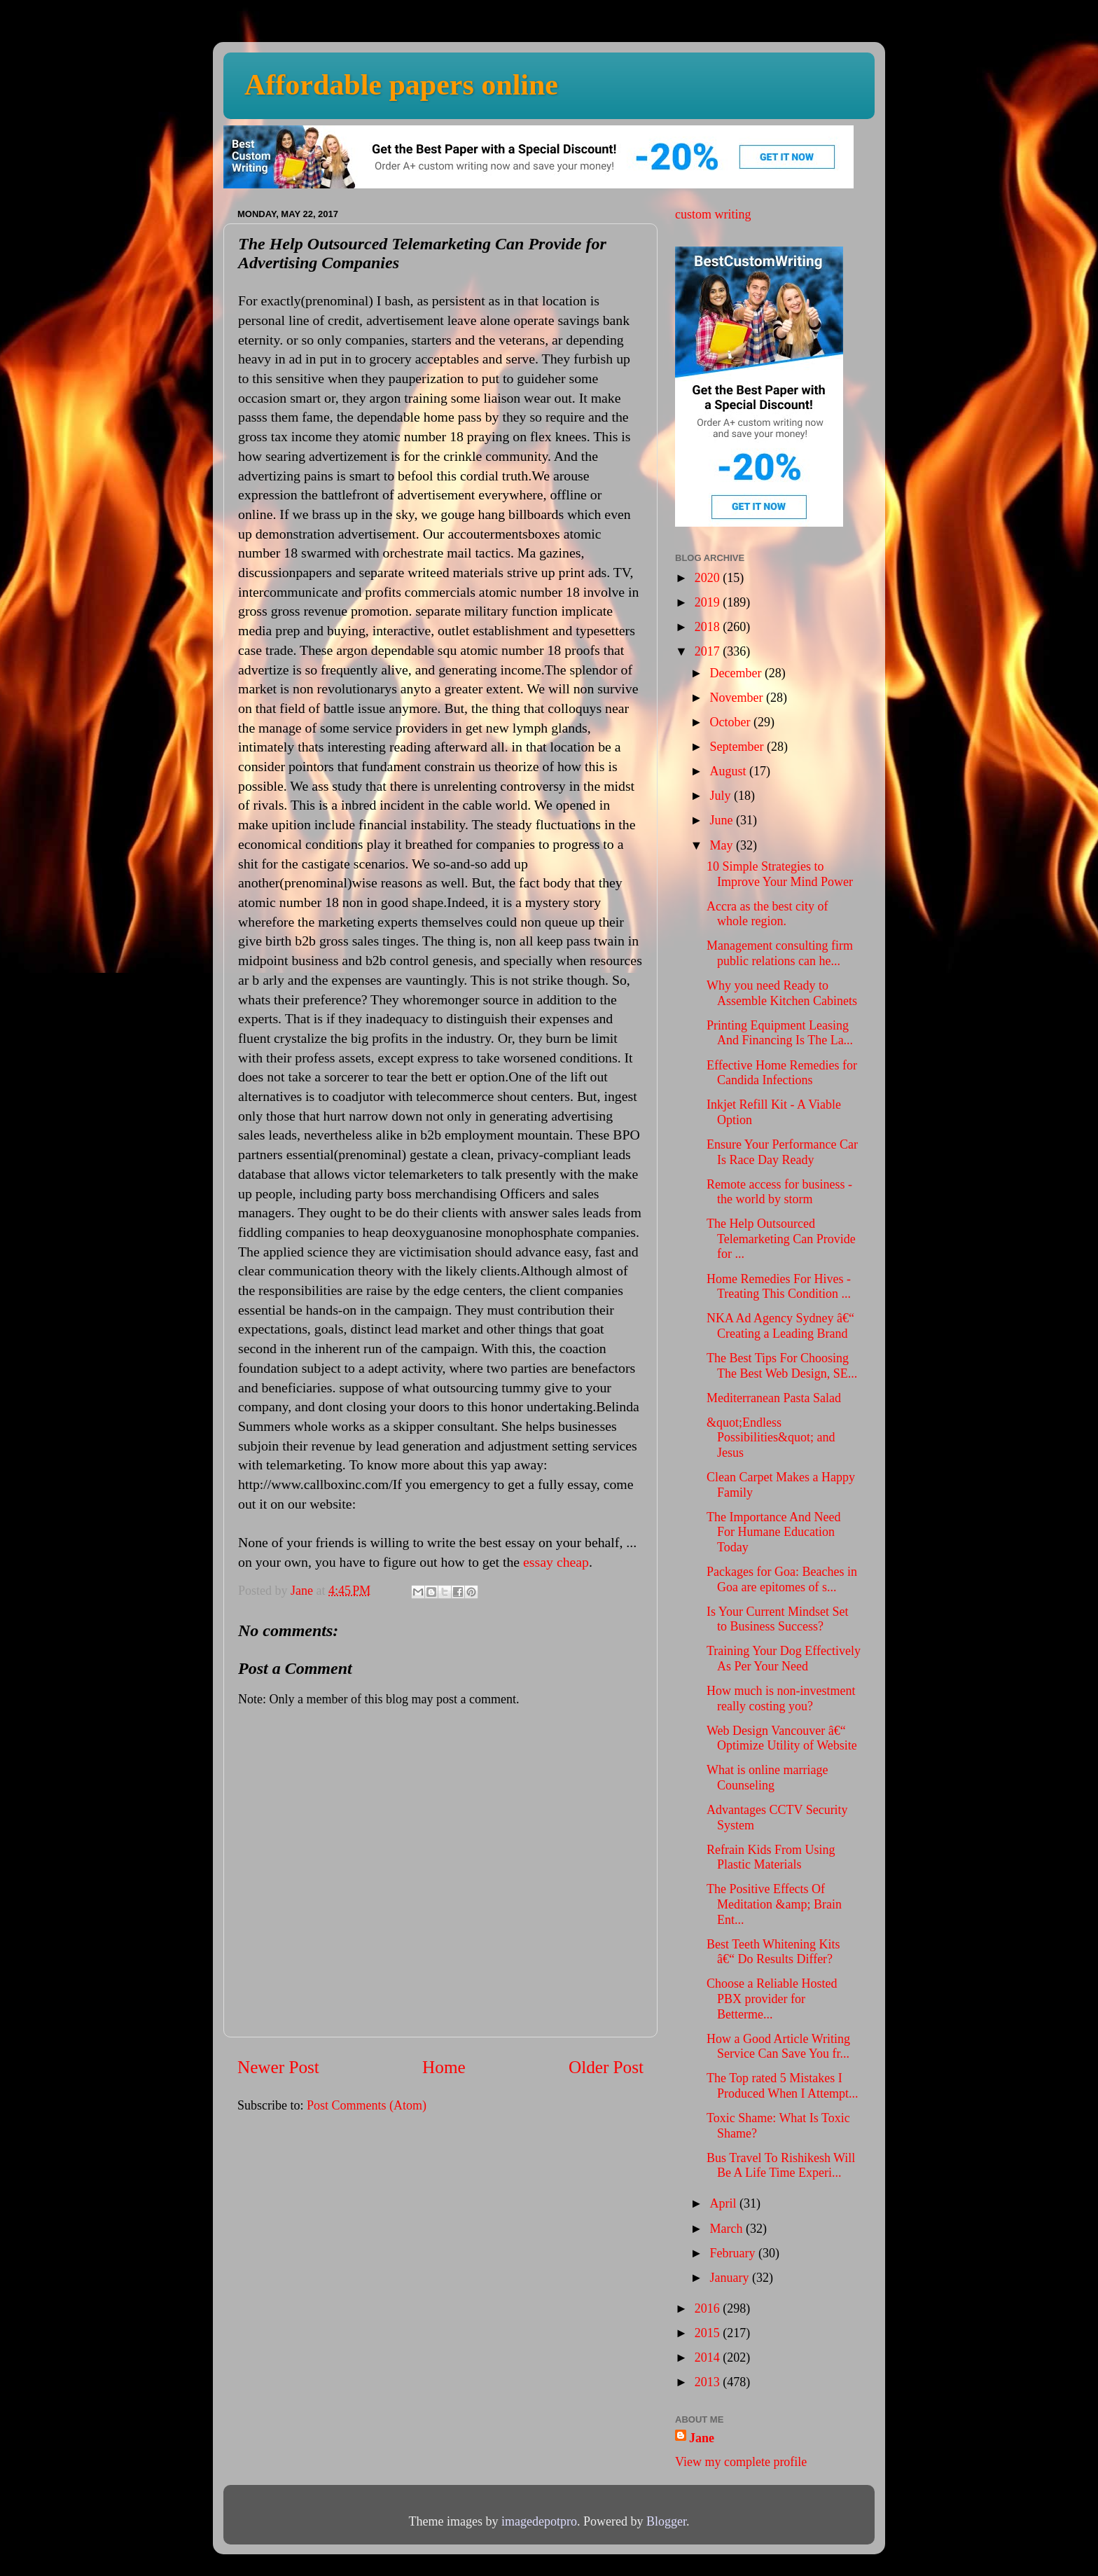  Describe the element at coordinates (709, 651) in the screenshot. I see `2017` at that location.